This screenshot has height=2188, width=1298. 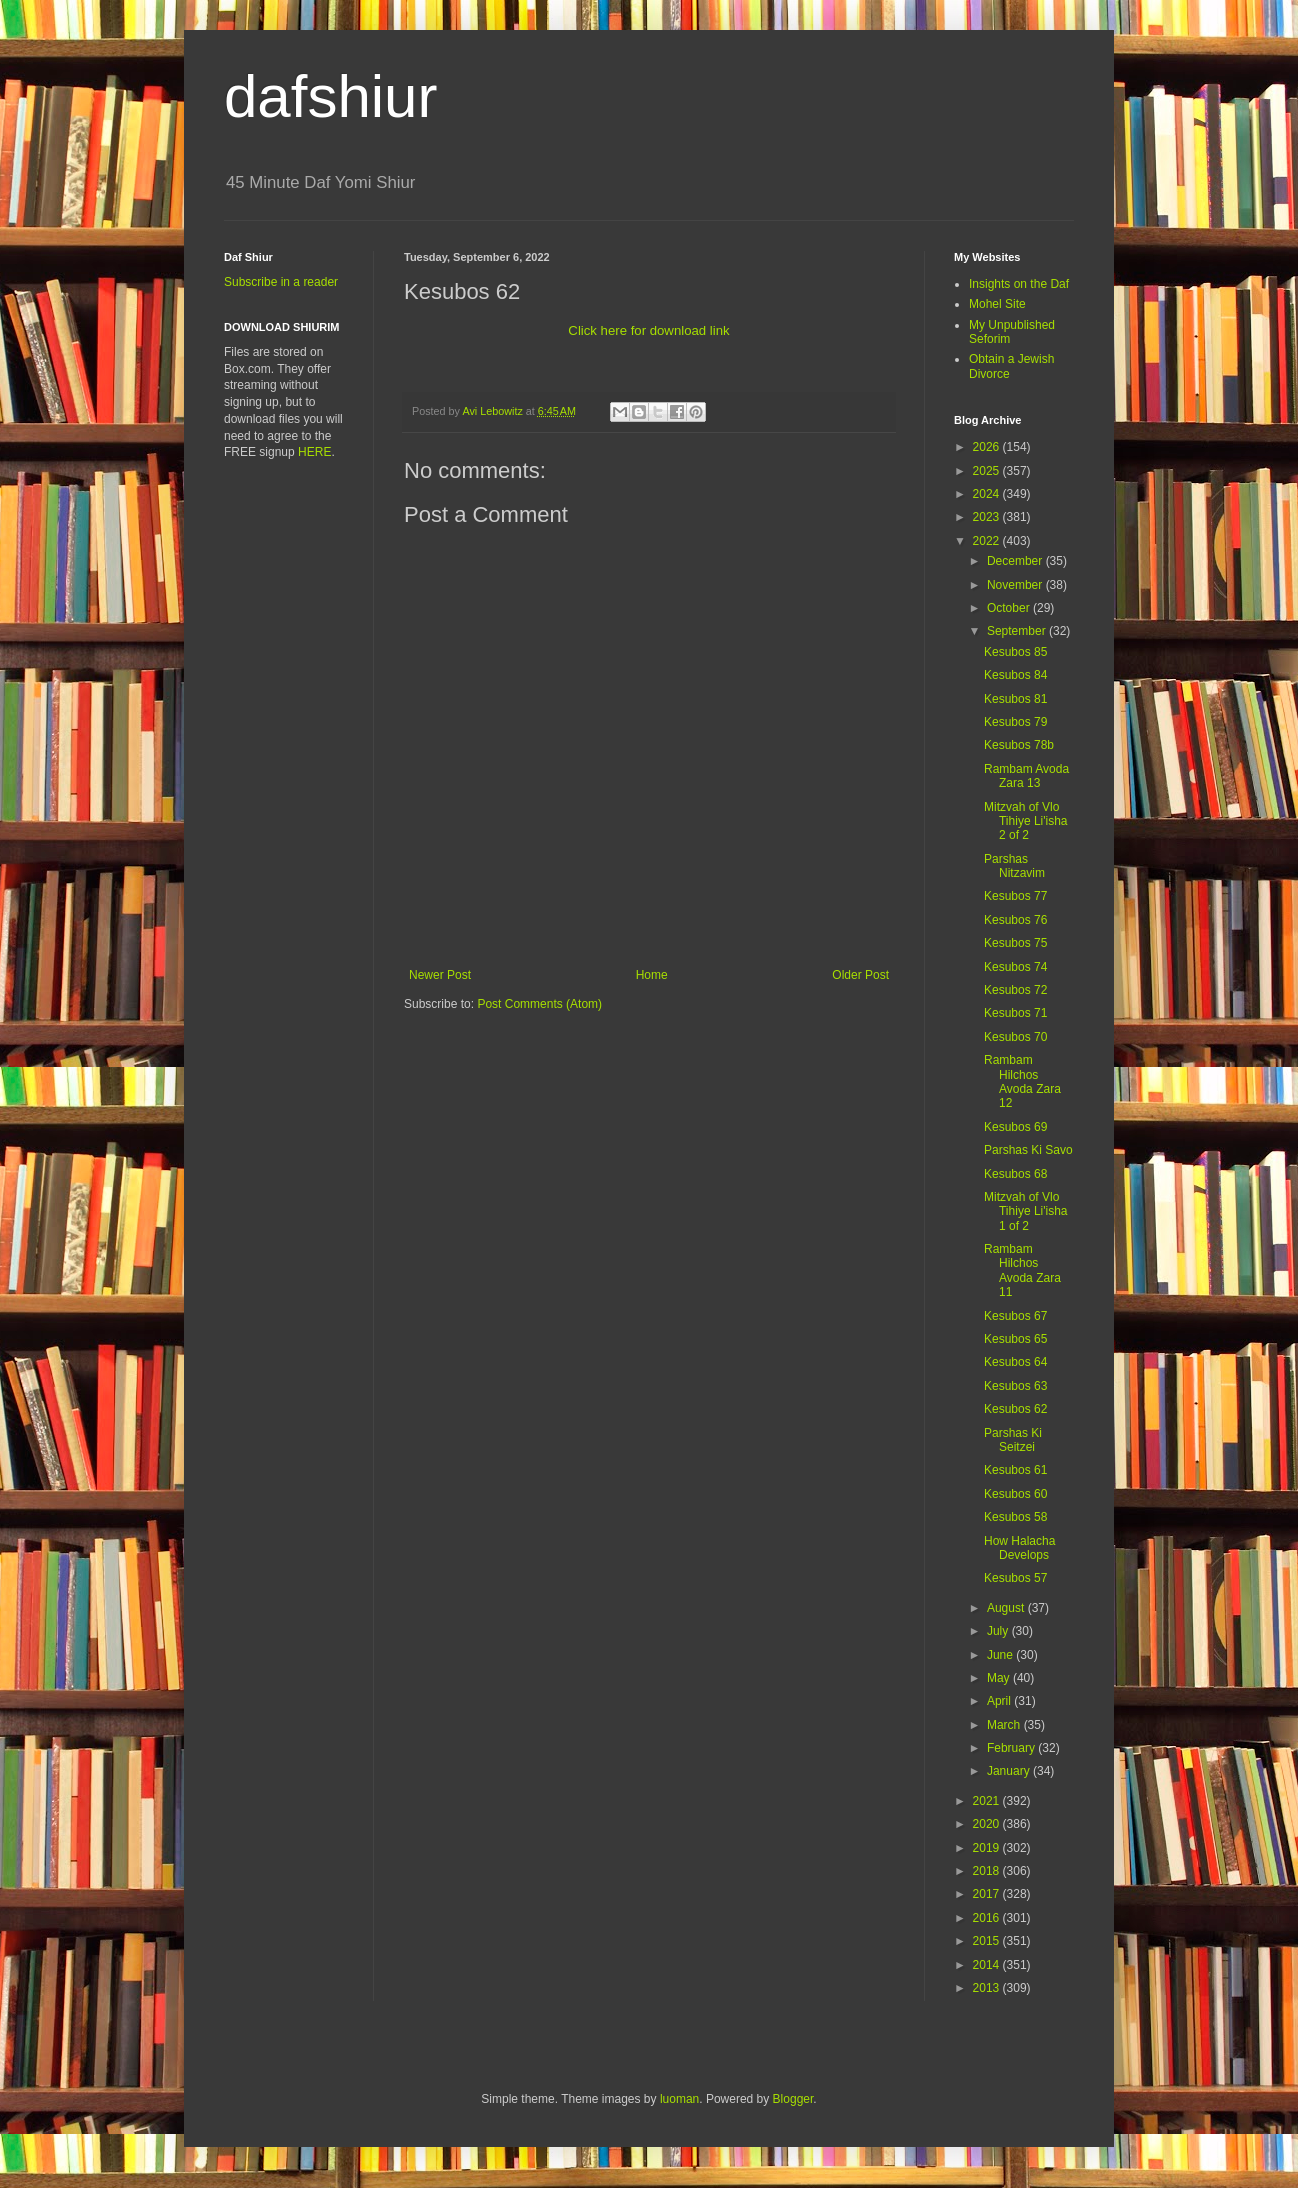 I want to click on Kesubos 62, so click(x=1015, y=1409).